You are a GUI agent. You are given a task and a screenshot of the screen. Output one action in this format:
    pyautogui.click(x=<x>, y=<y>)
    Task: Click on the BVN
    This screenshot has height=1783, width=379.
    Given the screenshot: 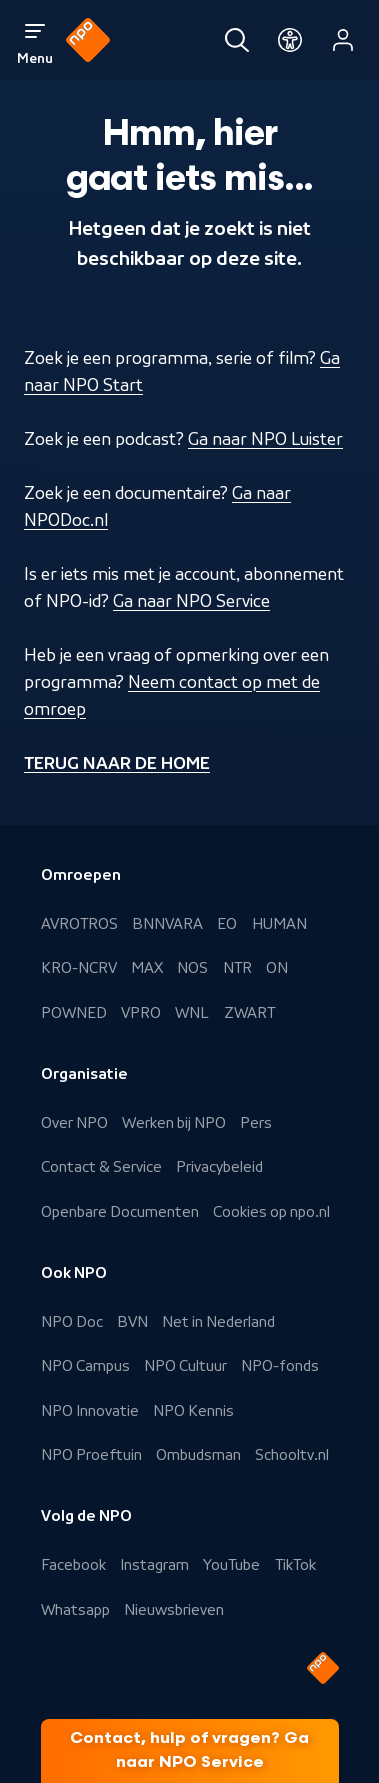 What is the action you would take?
    pyautogui.click(x=132, y=1322)
    